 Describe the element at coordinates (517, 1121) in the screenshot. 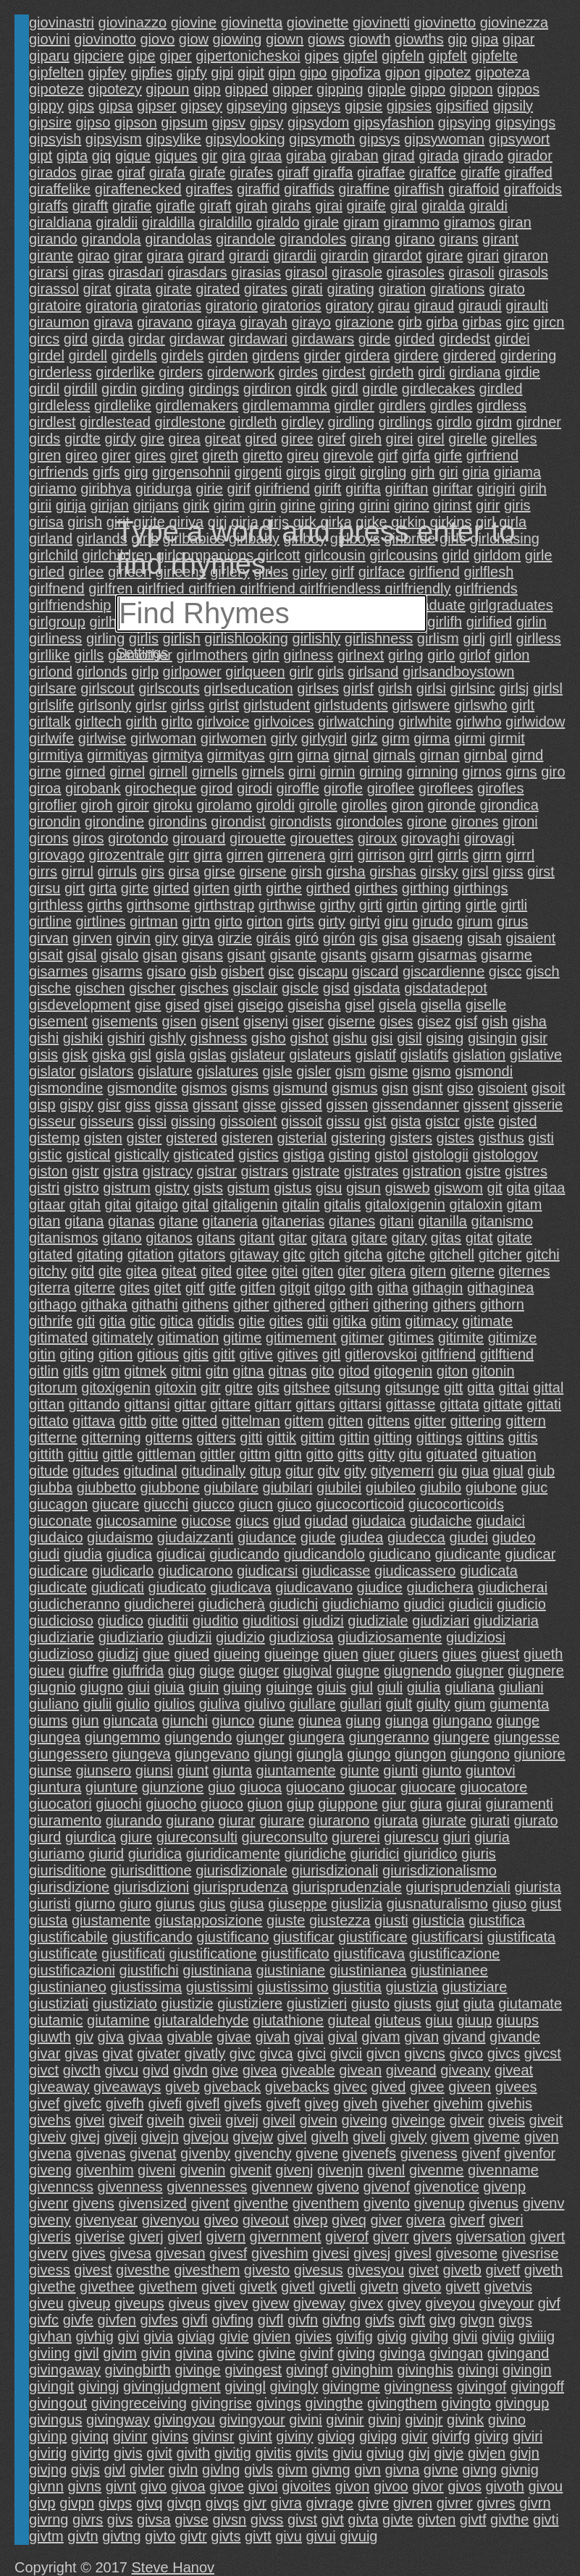

I see `gisted` at that location.